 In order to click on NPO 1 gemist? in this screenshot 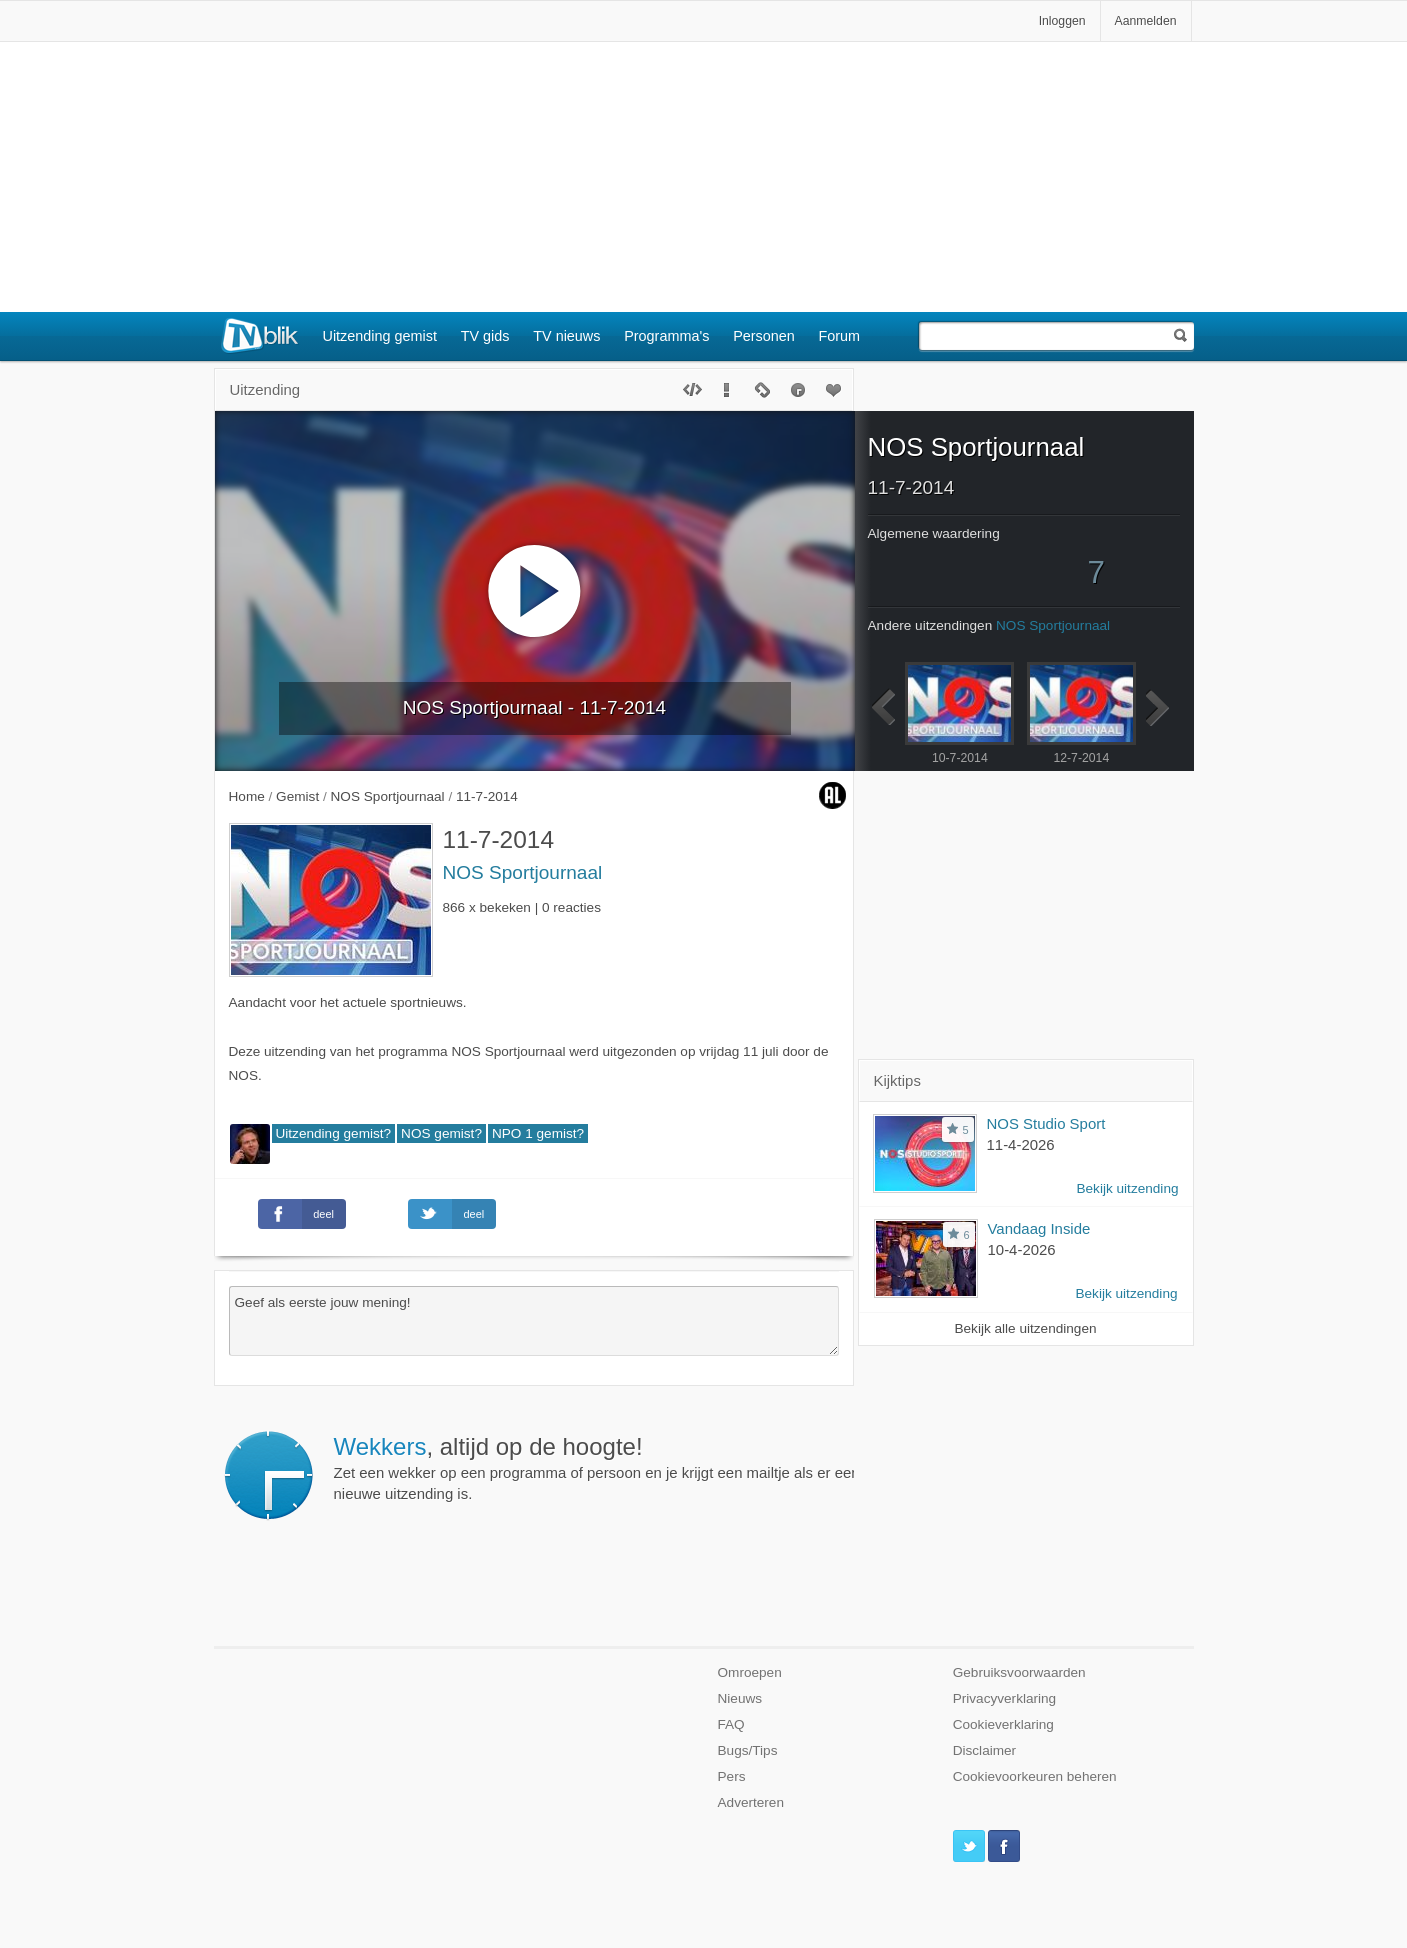, I will do `click(538, 1133)`.